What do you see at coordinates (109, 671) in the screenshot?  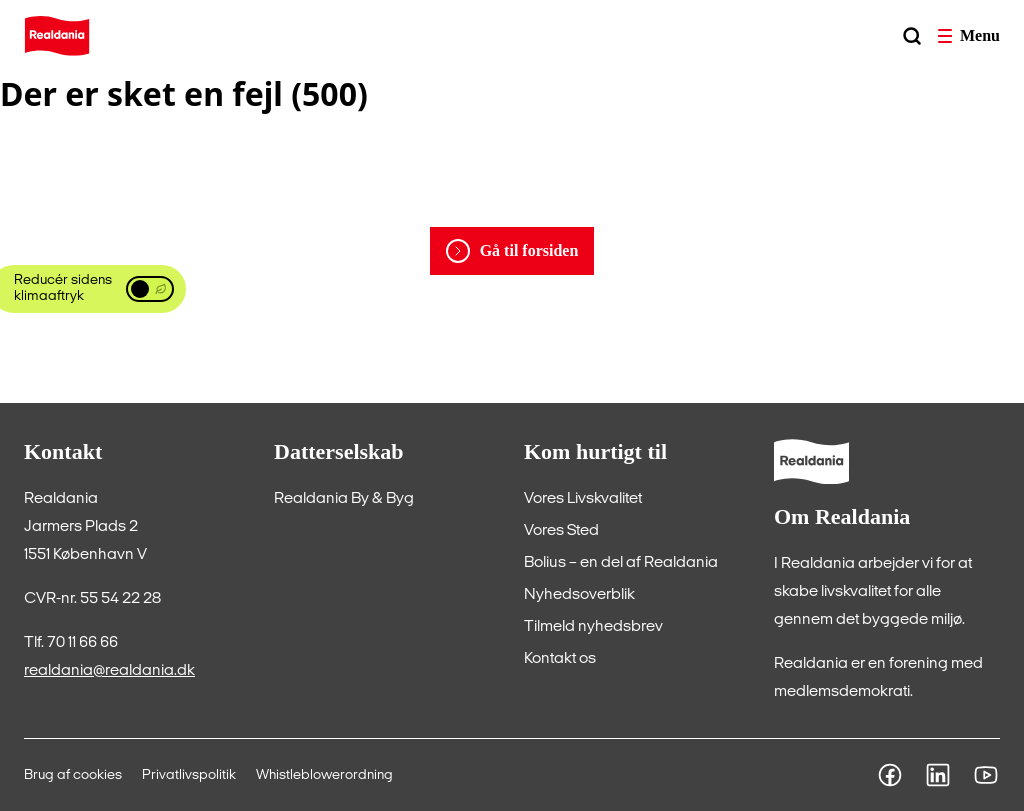 I see `realdania@realdania.dk` at bounding box center [109, 671].